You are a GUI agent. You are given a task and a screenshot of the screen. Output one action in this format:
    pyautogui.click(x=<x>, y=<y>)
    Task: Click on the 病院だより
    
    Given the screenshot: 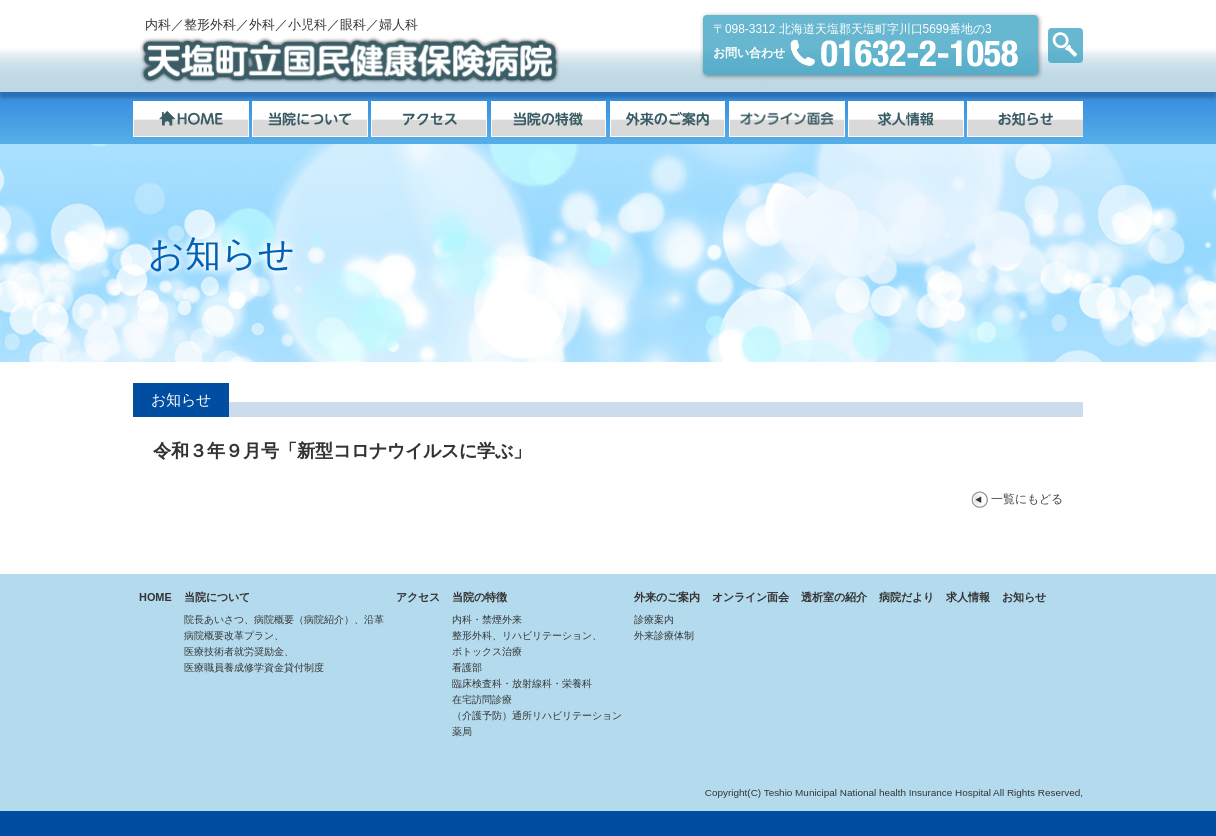 What is the action you would take?
    pyautogui.click(x=906, y=597)
    